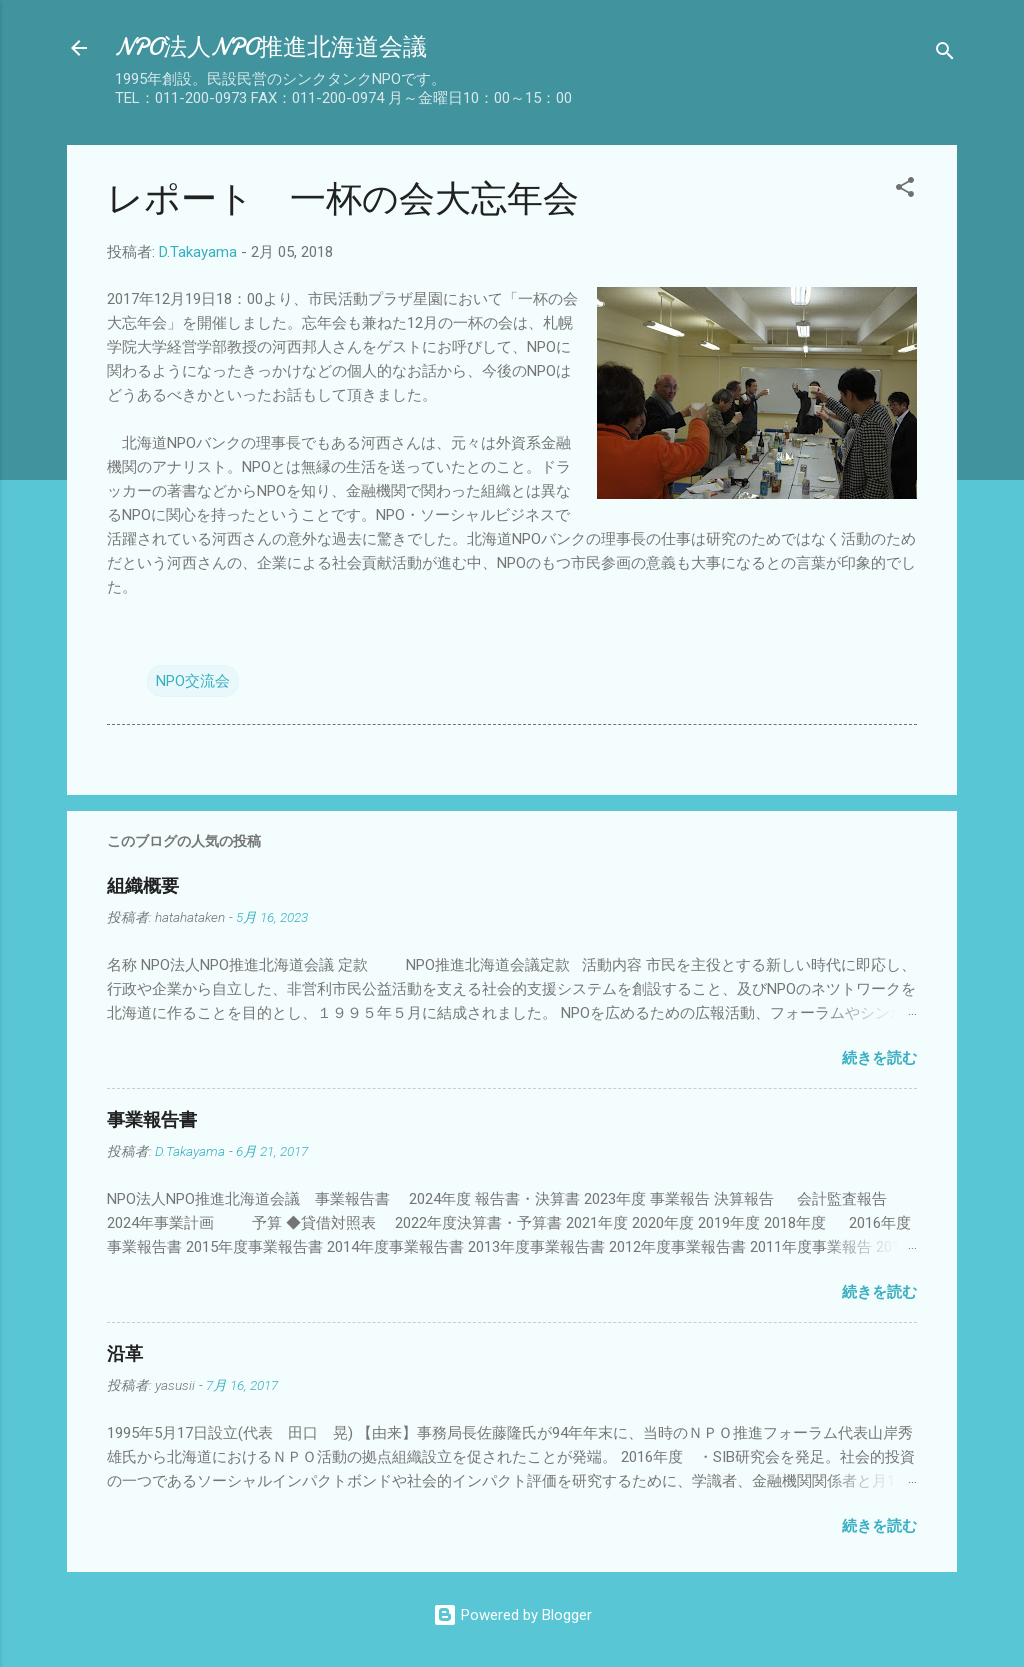 This screenshot has width=1024, height=1667. I want to click on 沿革, so click(125, 1354).